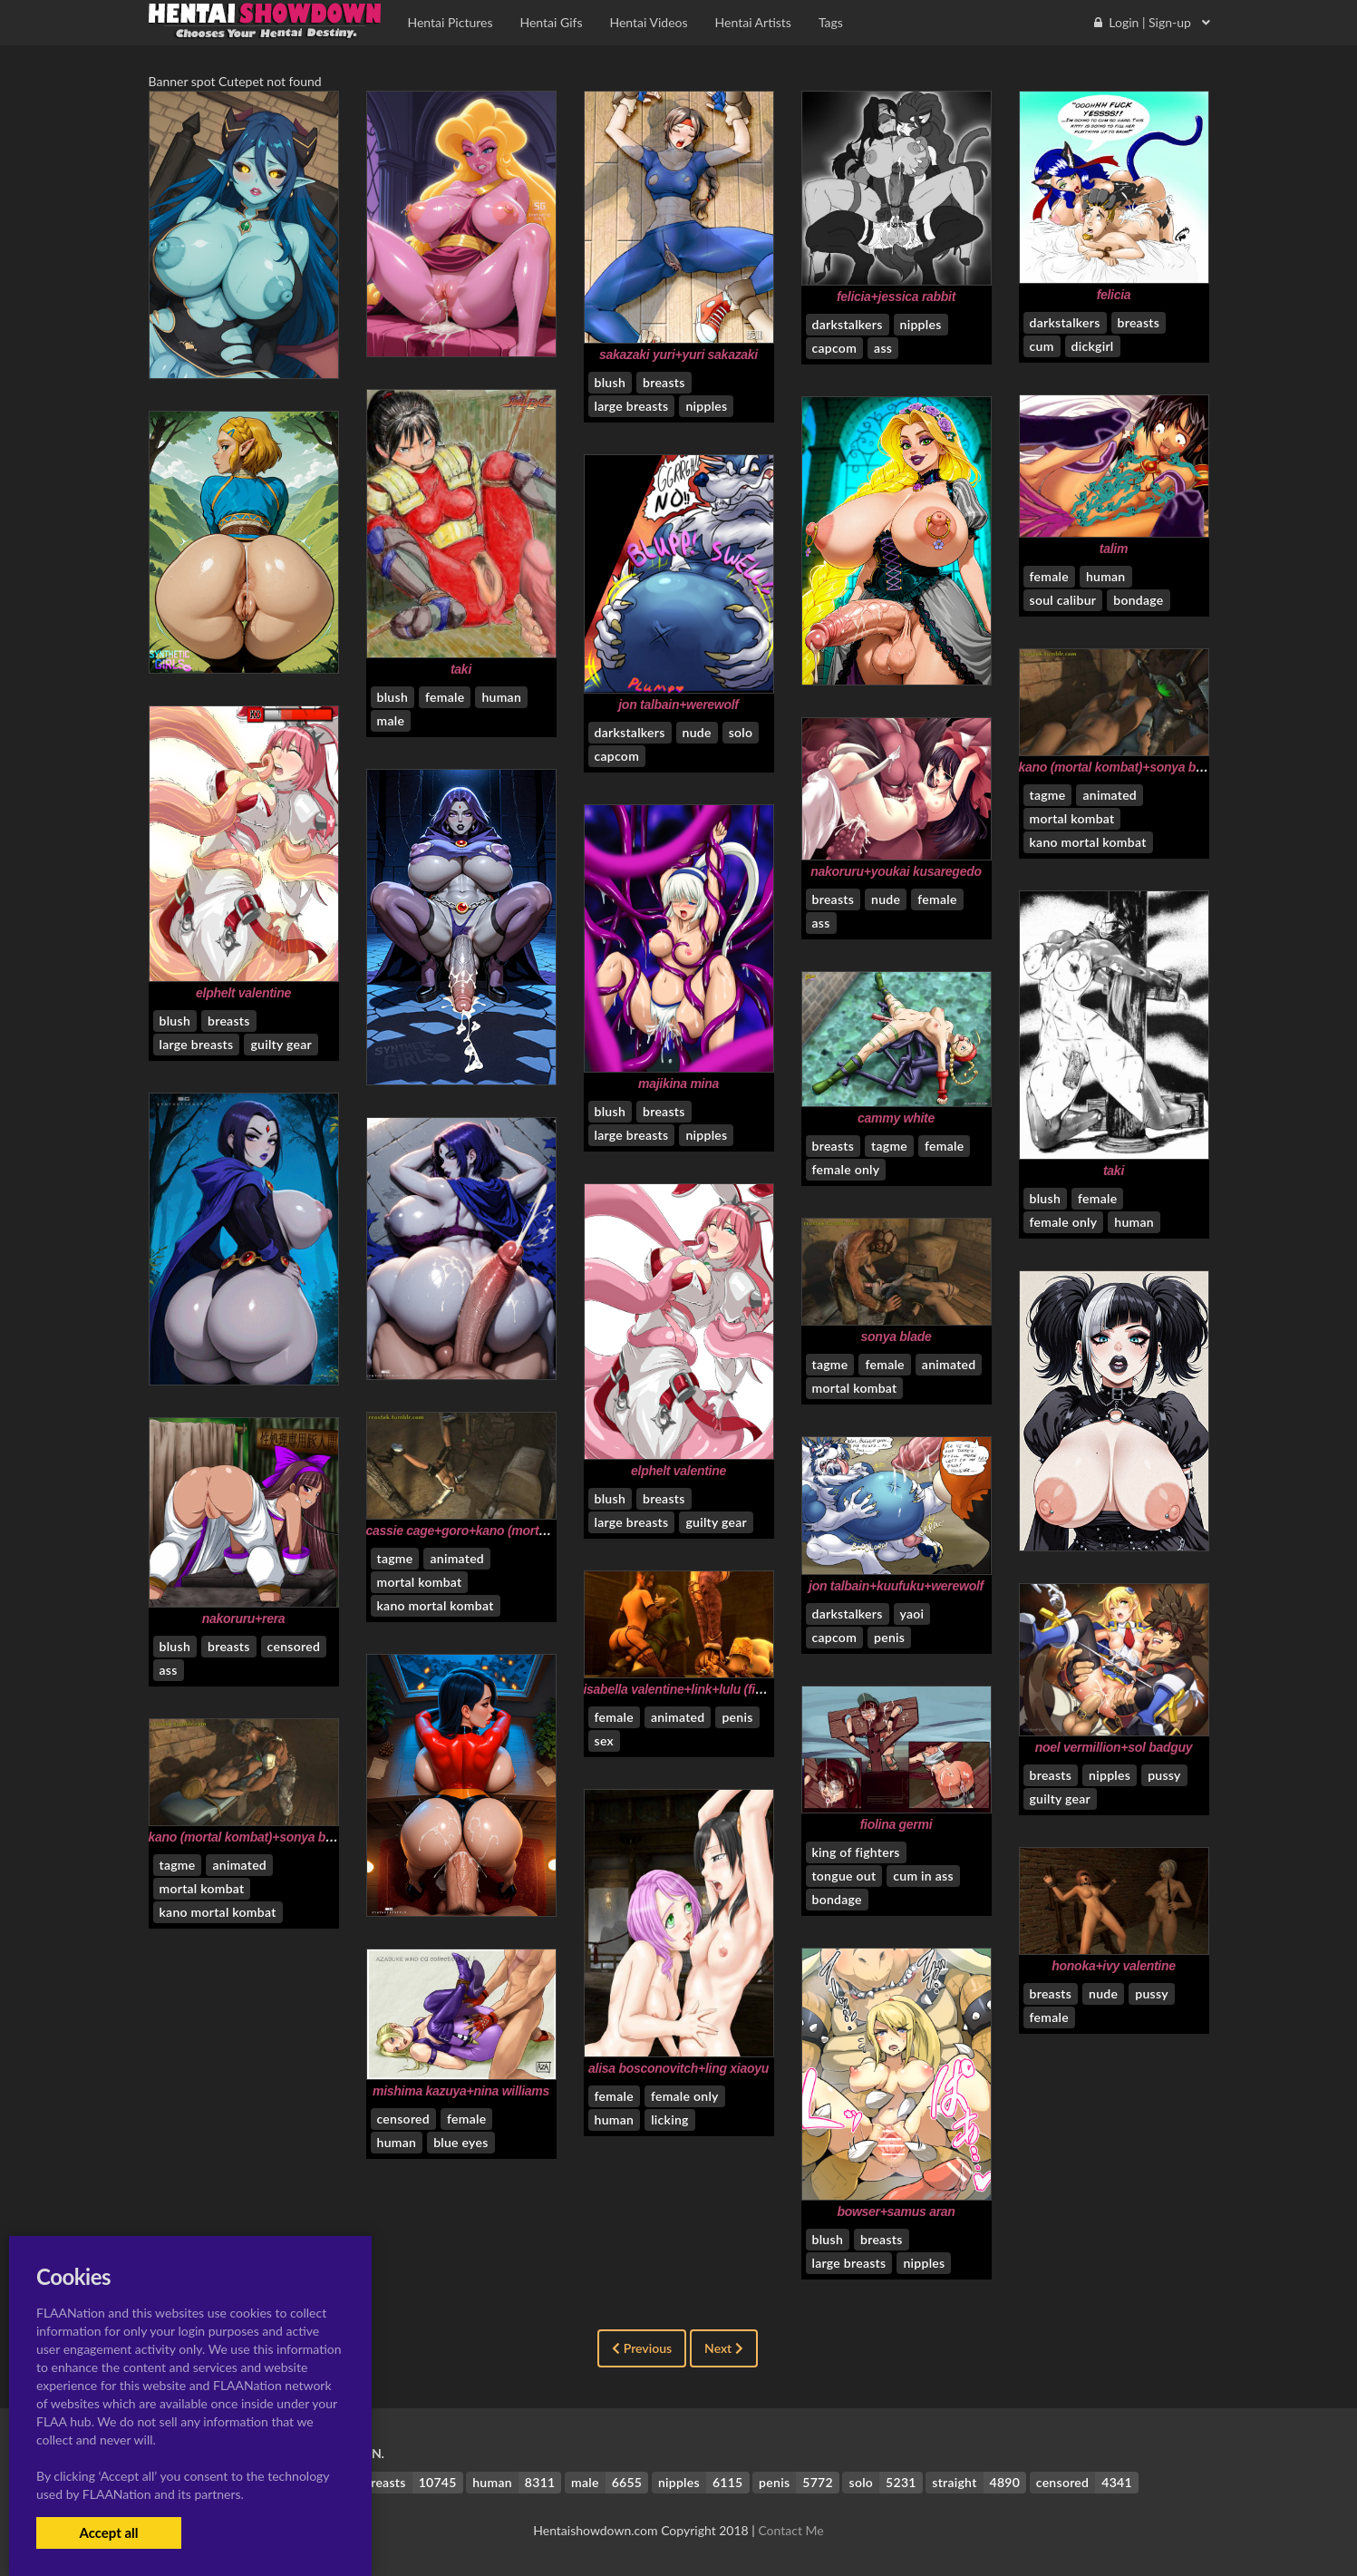 The height and width of the screenshot is (2576, 1357). What do you see at coordinates (483, 1530) in the screenshot?
I see `cassie cage+goro+kano (mortal kombat)` at bounding box center [483, 1530].